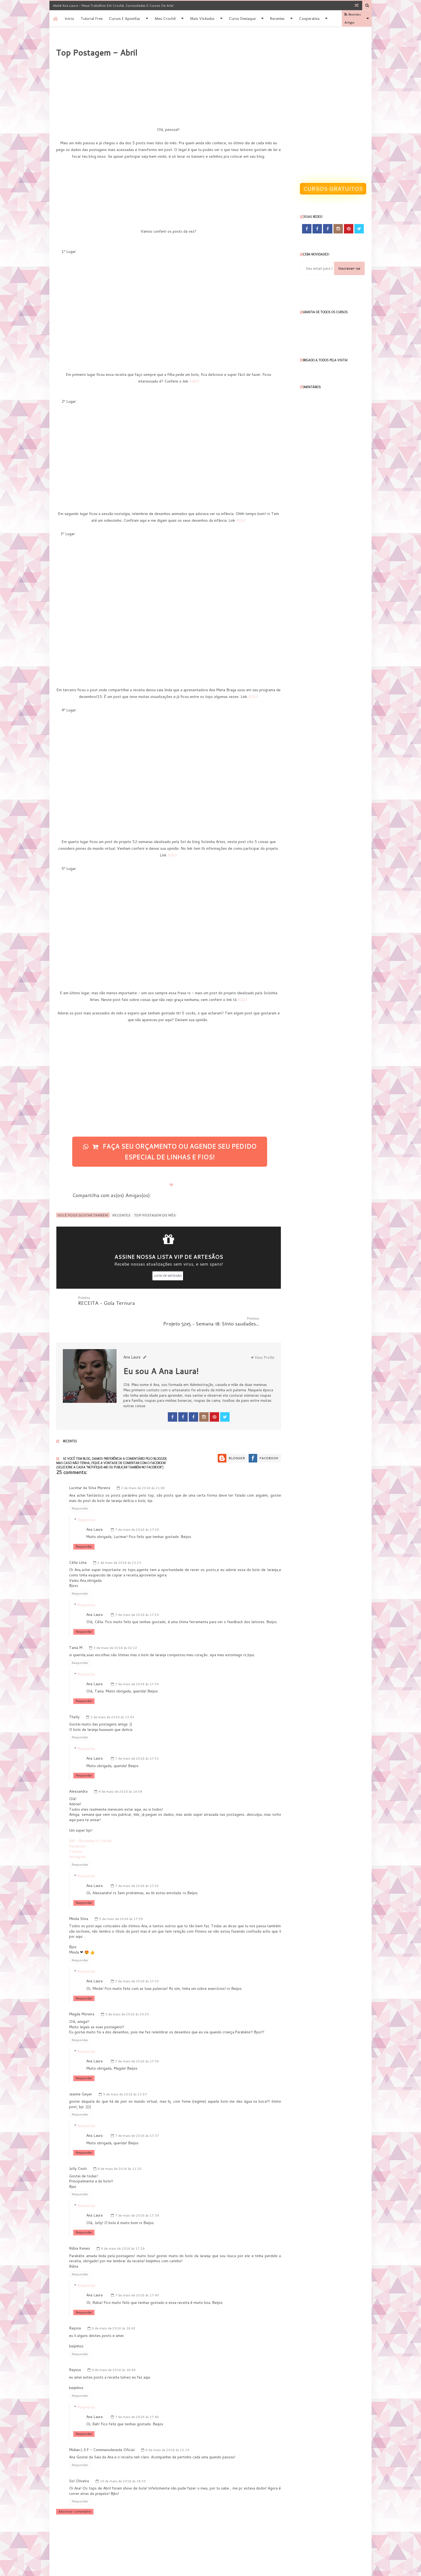 This screenshot has width=421, height=2576. Describe the element at coordinates (77, 1836) in the screenshot. I see `Instagram` at that location.